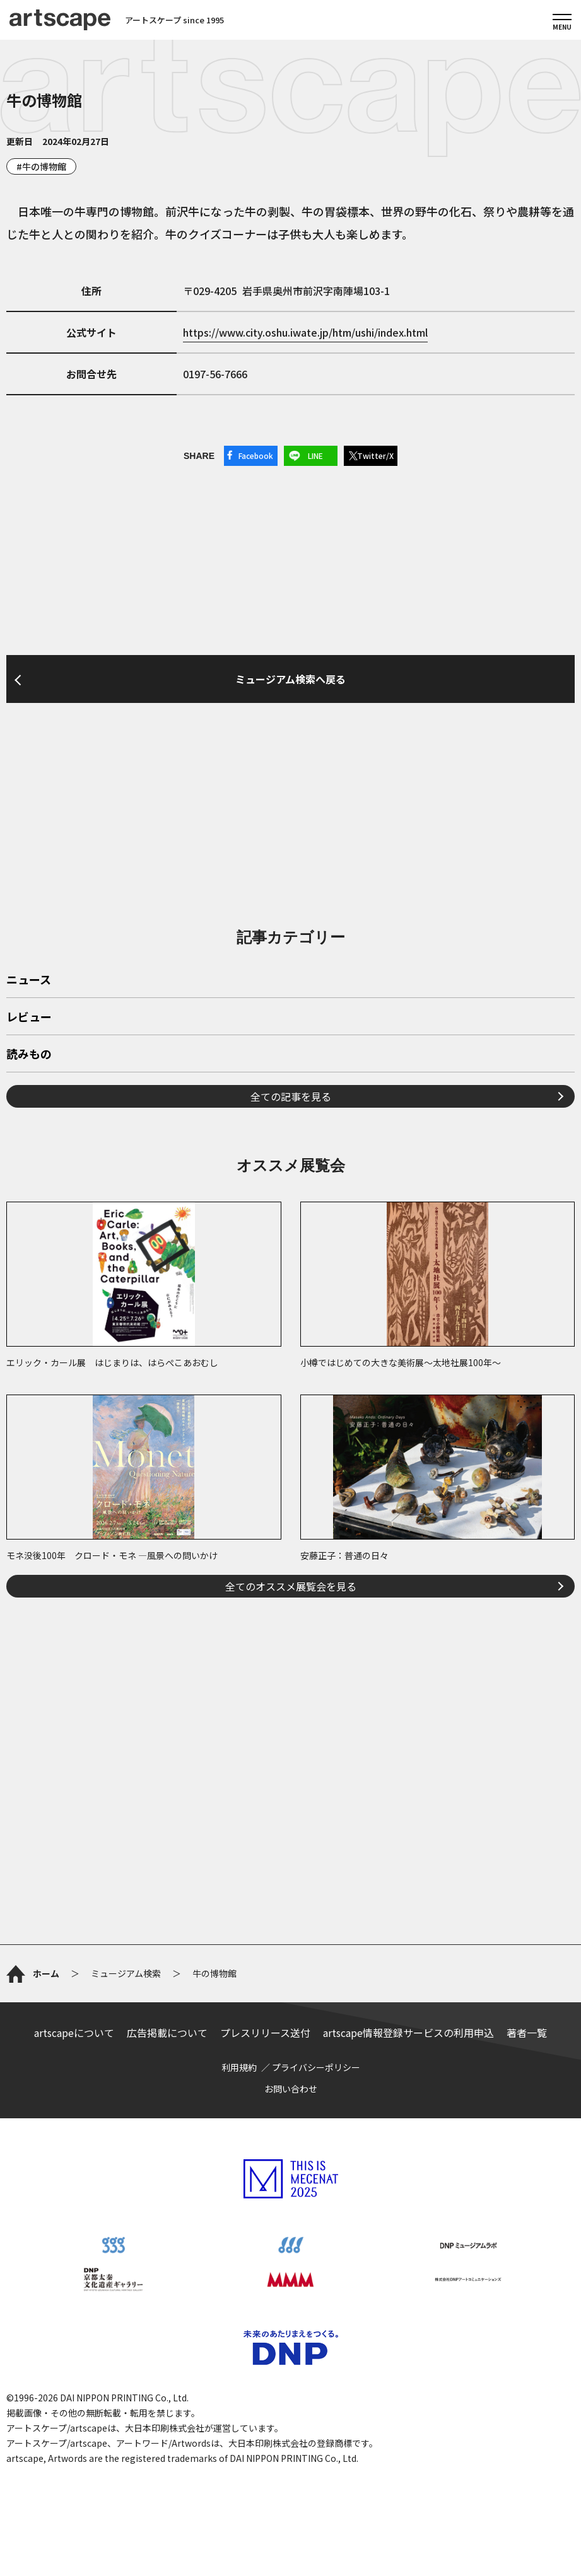 The image size is (581, 2576). Describe the element at coordinates (316, 2067) in the screenshot. I see `プライバシーポリシー` at that location.